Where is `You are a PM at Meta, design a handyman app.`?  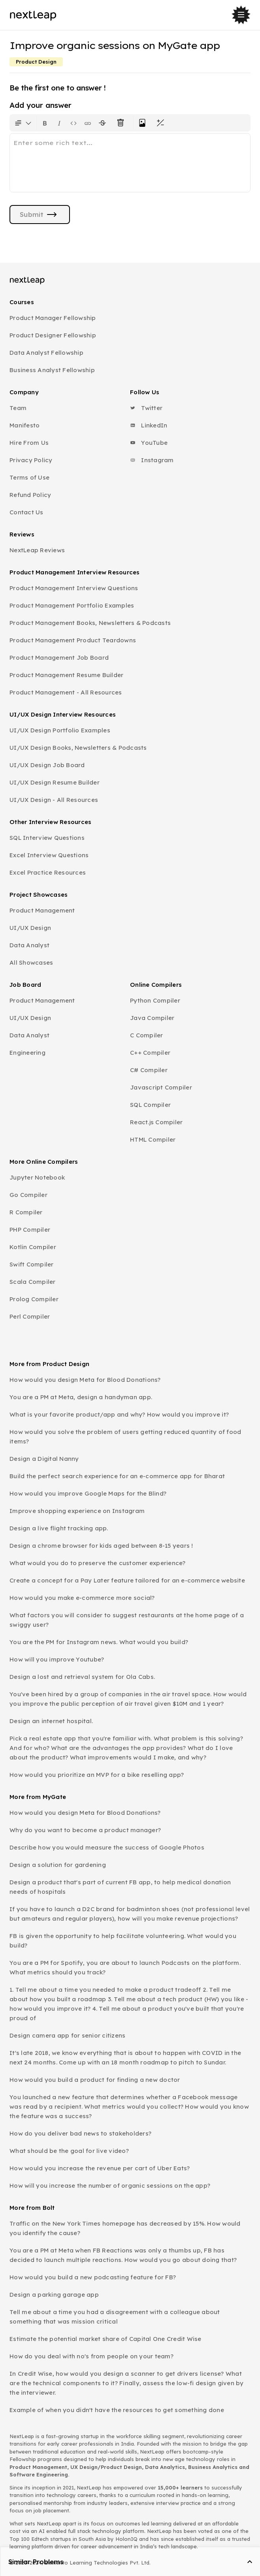 You are a PM at Meta, design a handyman app. is located at coordinates (80, 1397).